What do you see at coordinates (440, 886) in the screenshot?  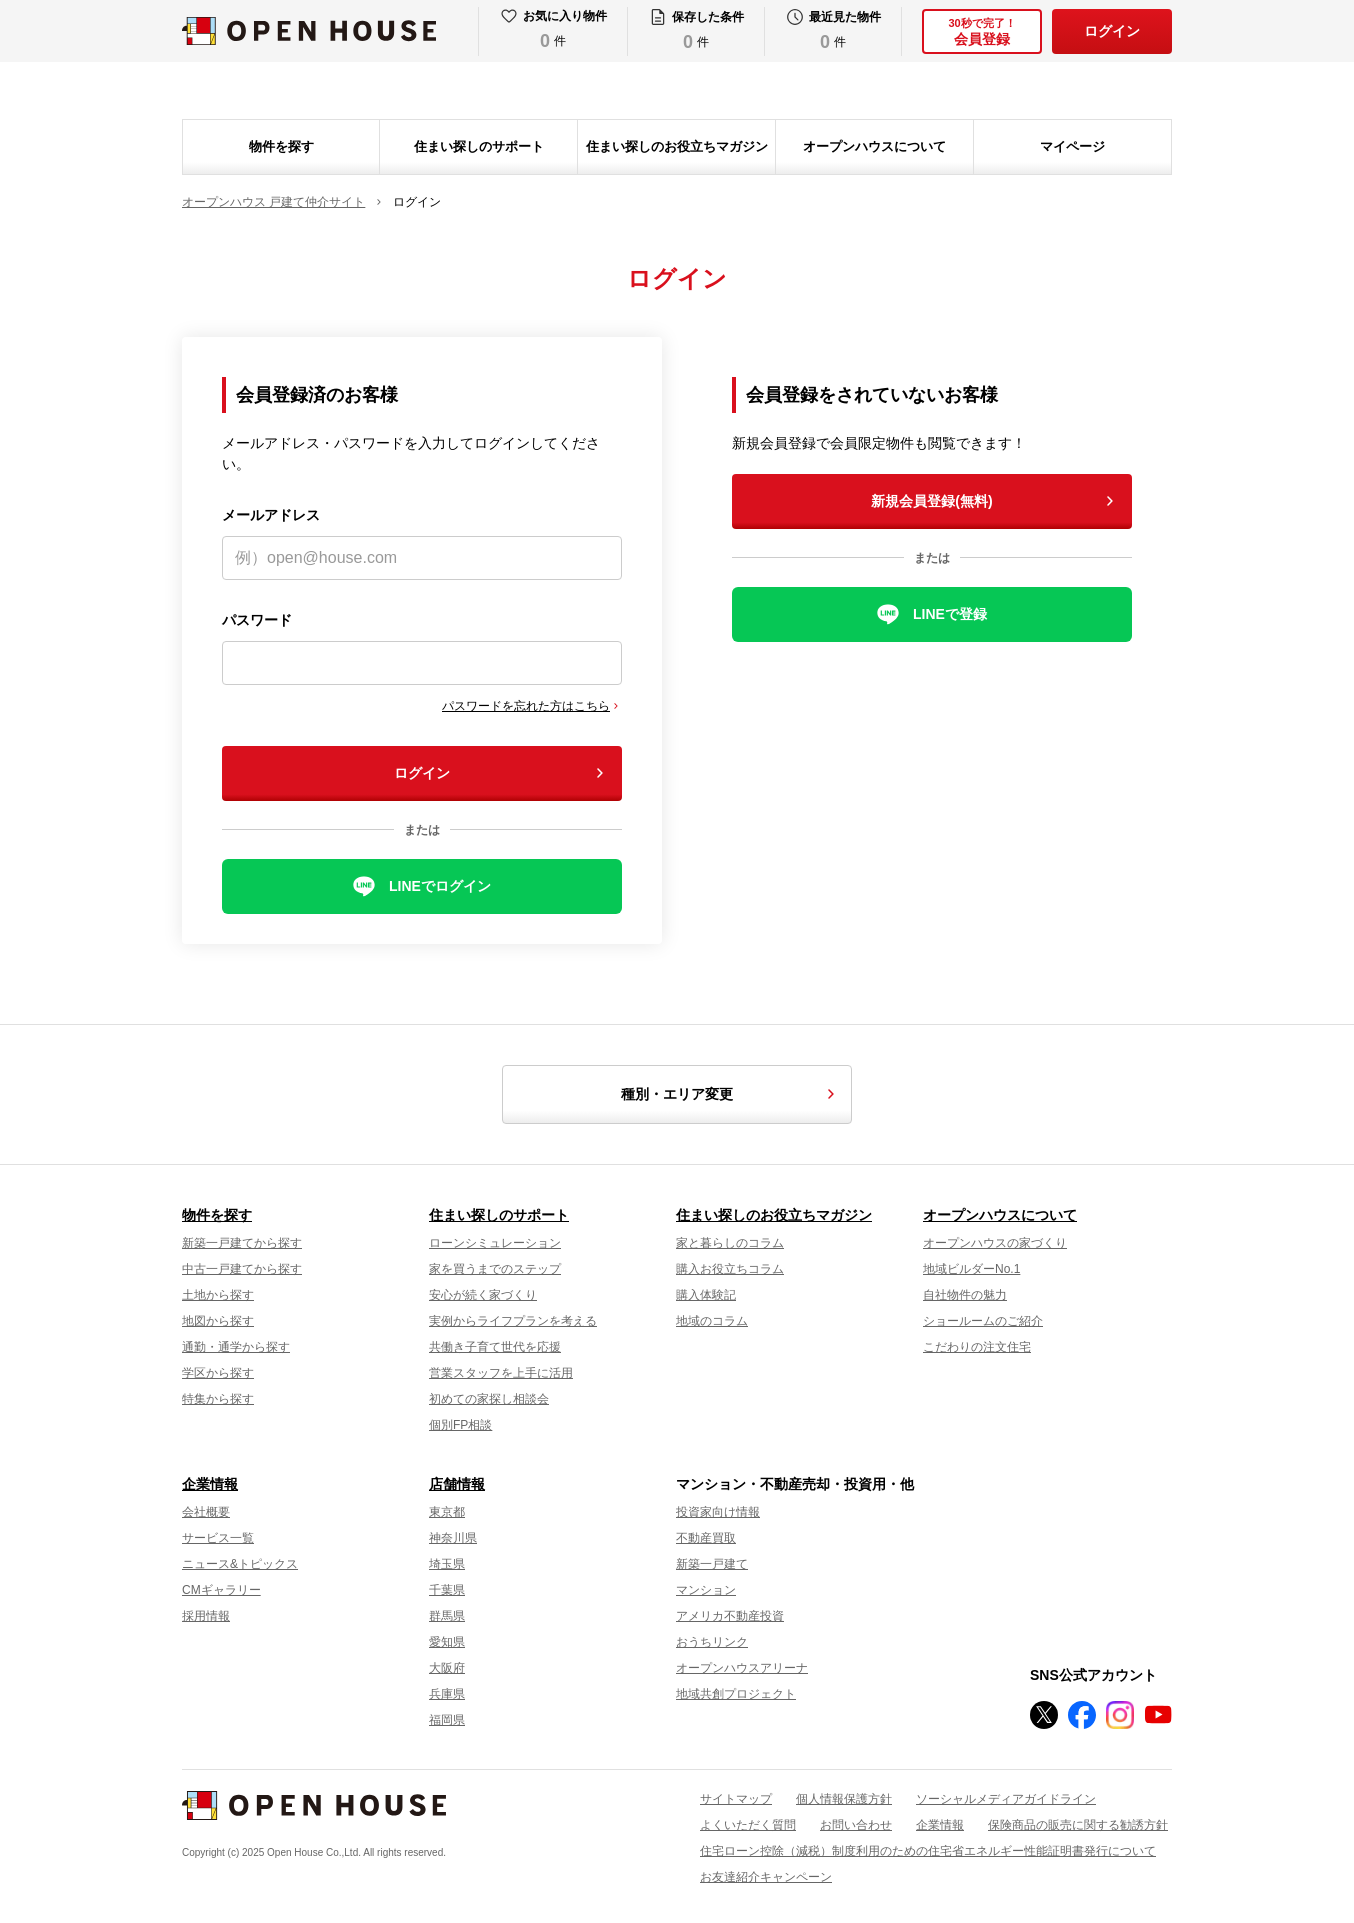 I see `LINEでログイン` at bounding box center [440, 886].